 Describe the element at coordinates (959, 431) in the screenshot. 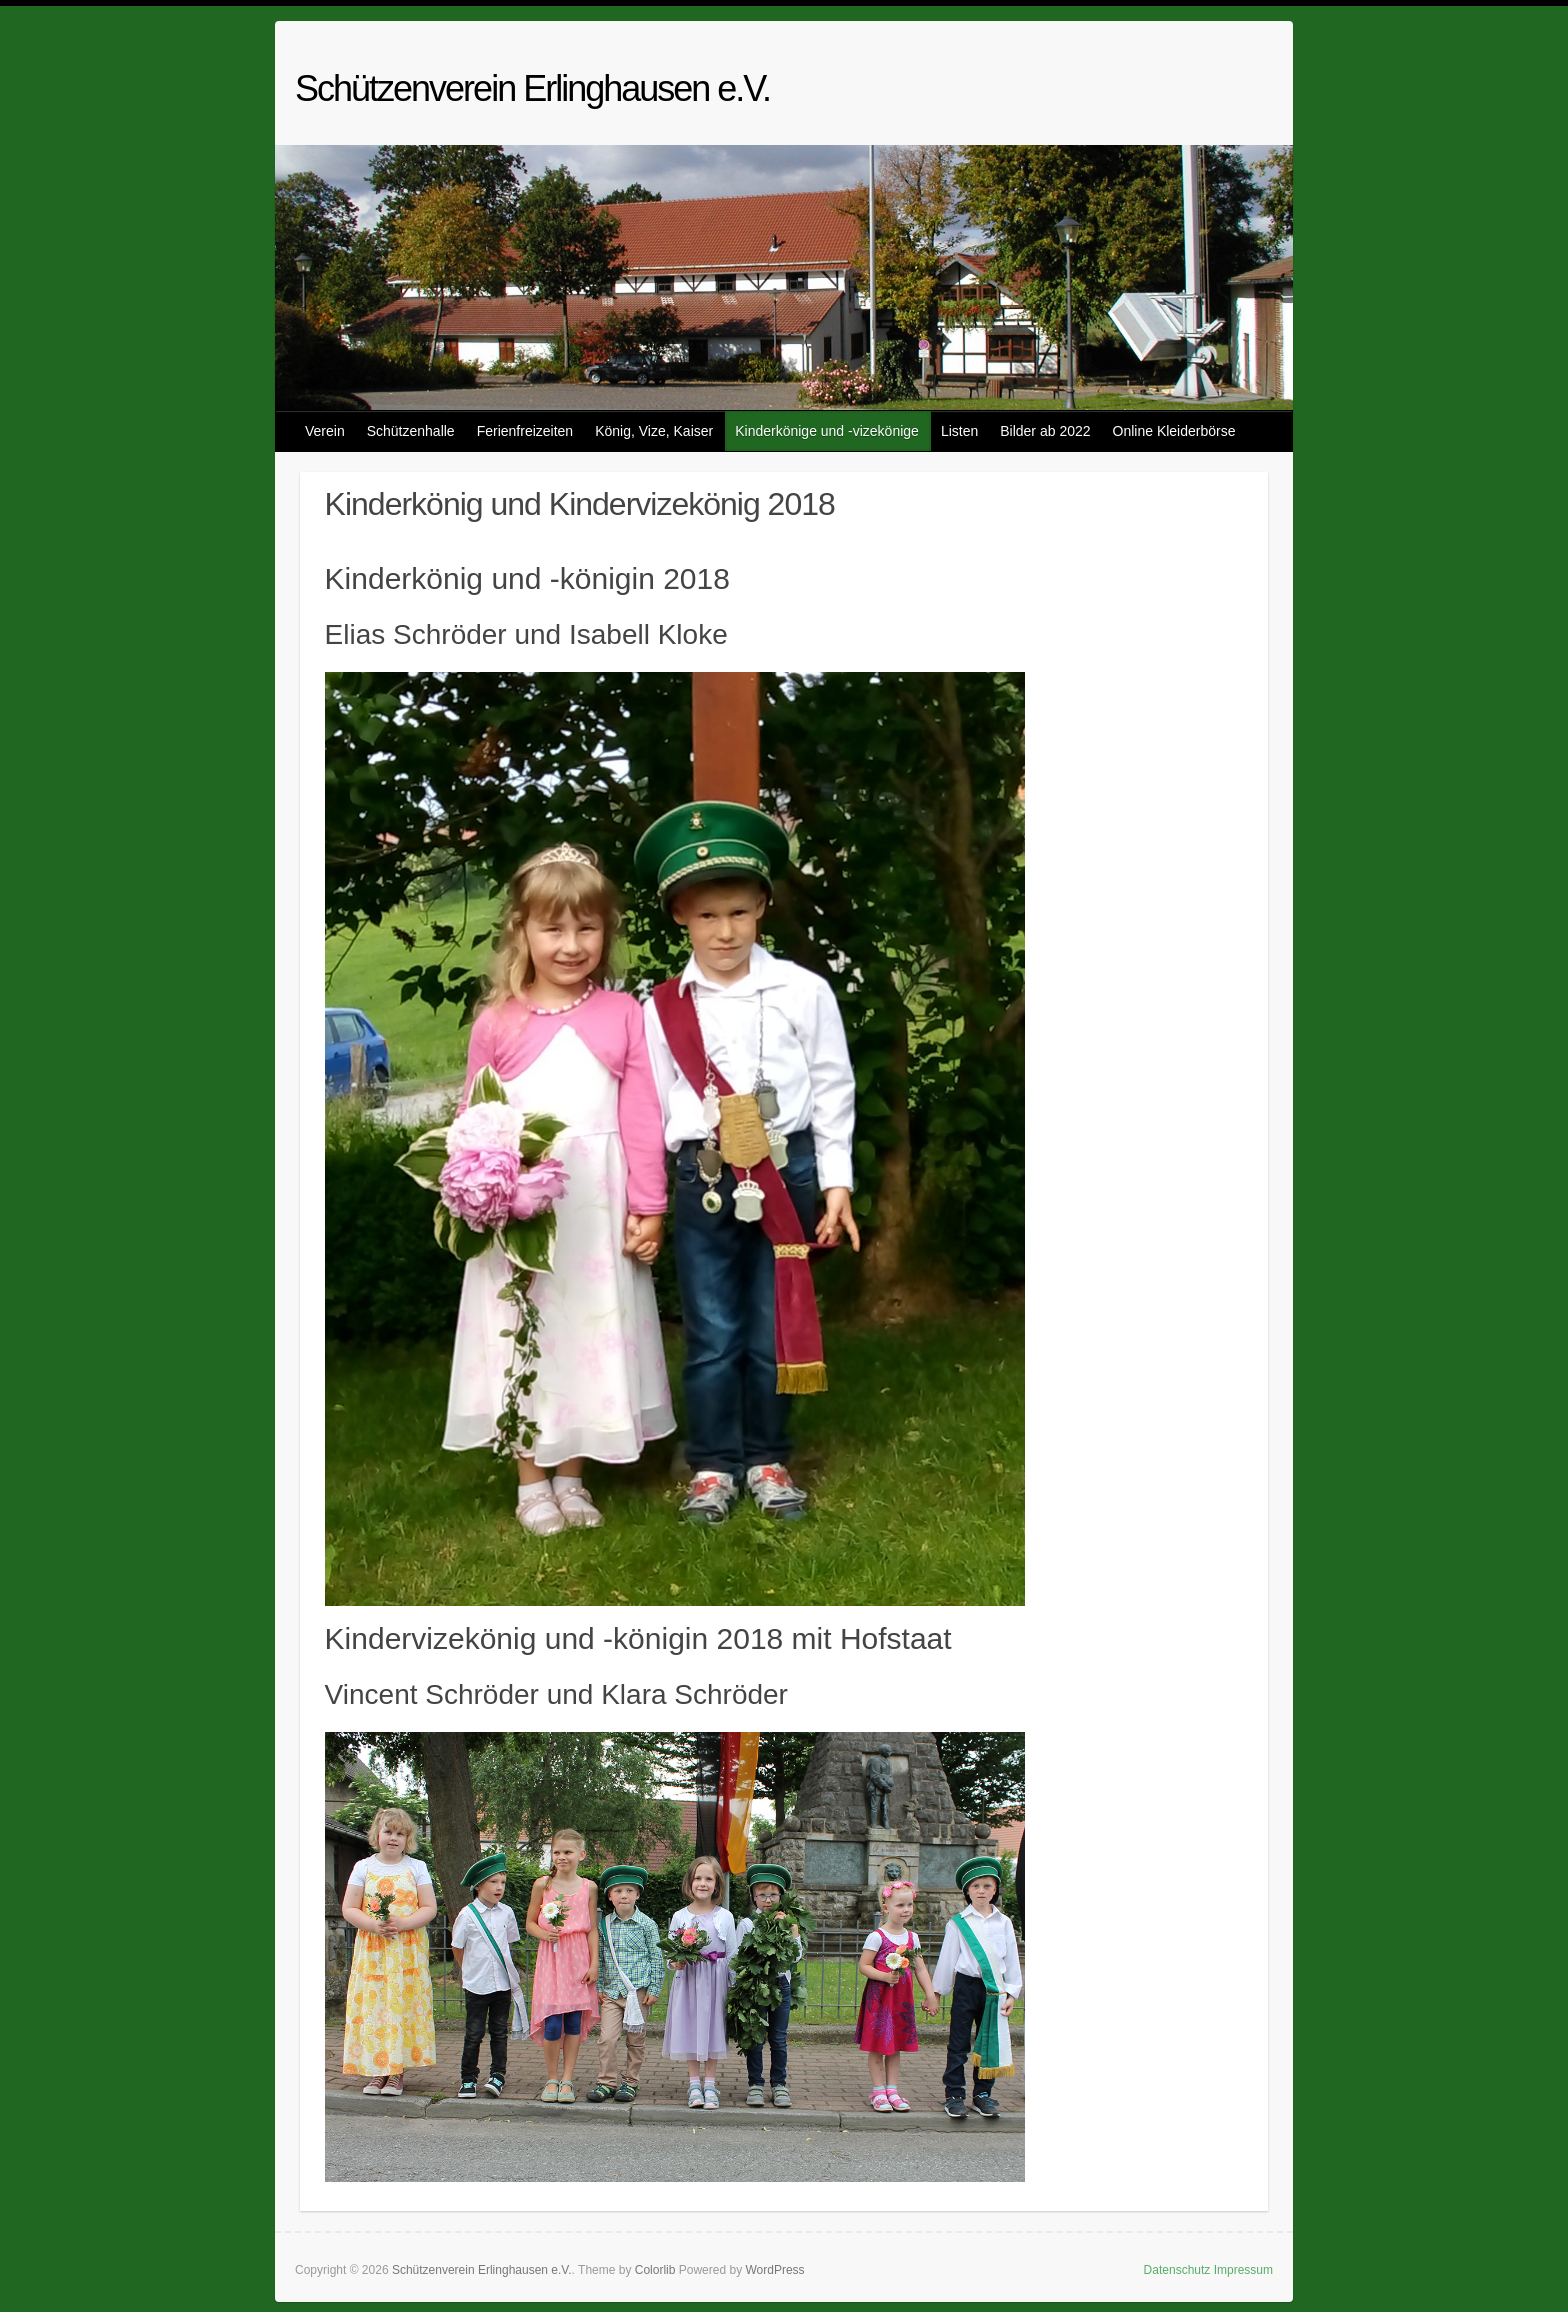

I see `Listen` at that location.